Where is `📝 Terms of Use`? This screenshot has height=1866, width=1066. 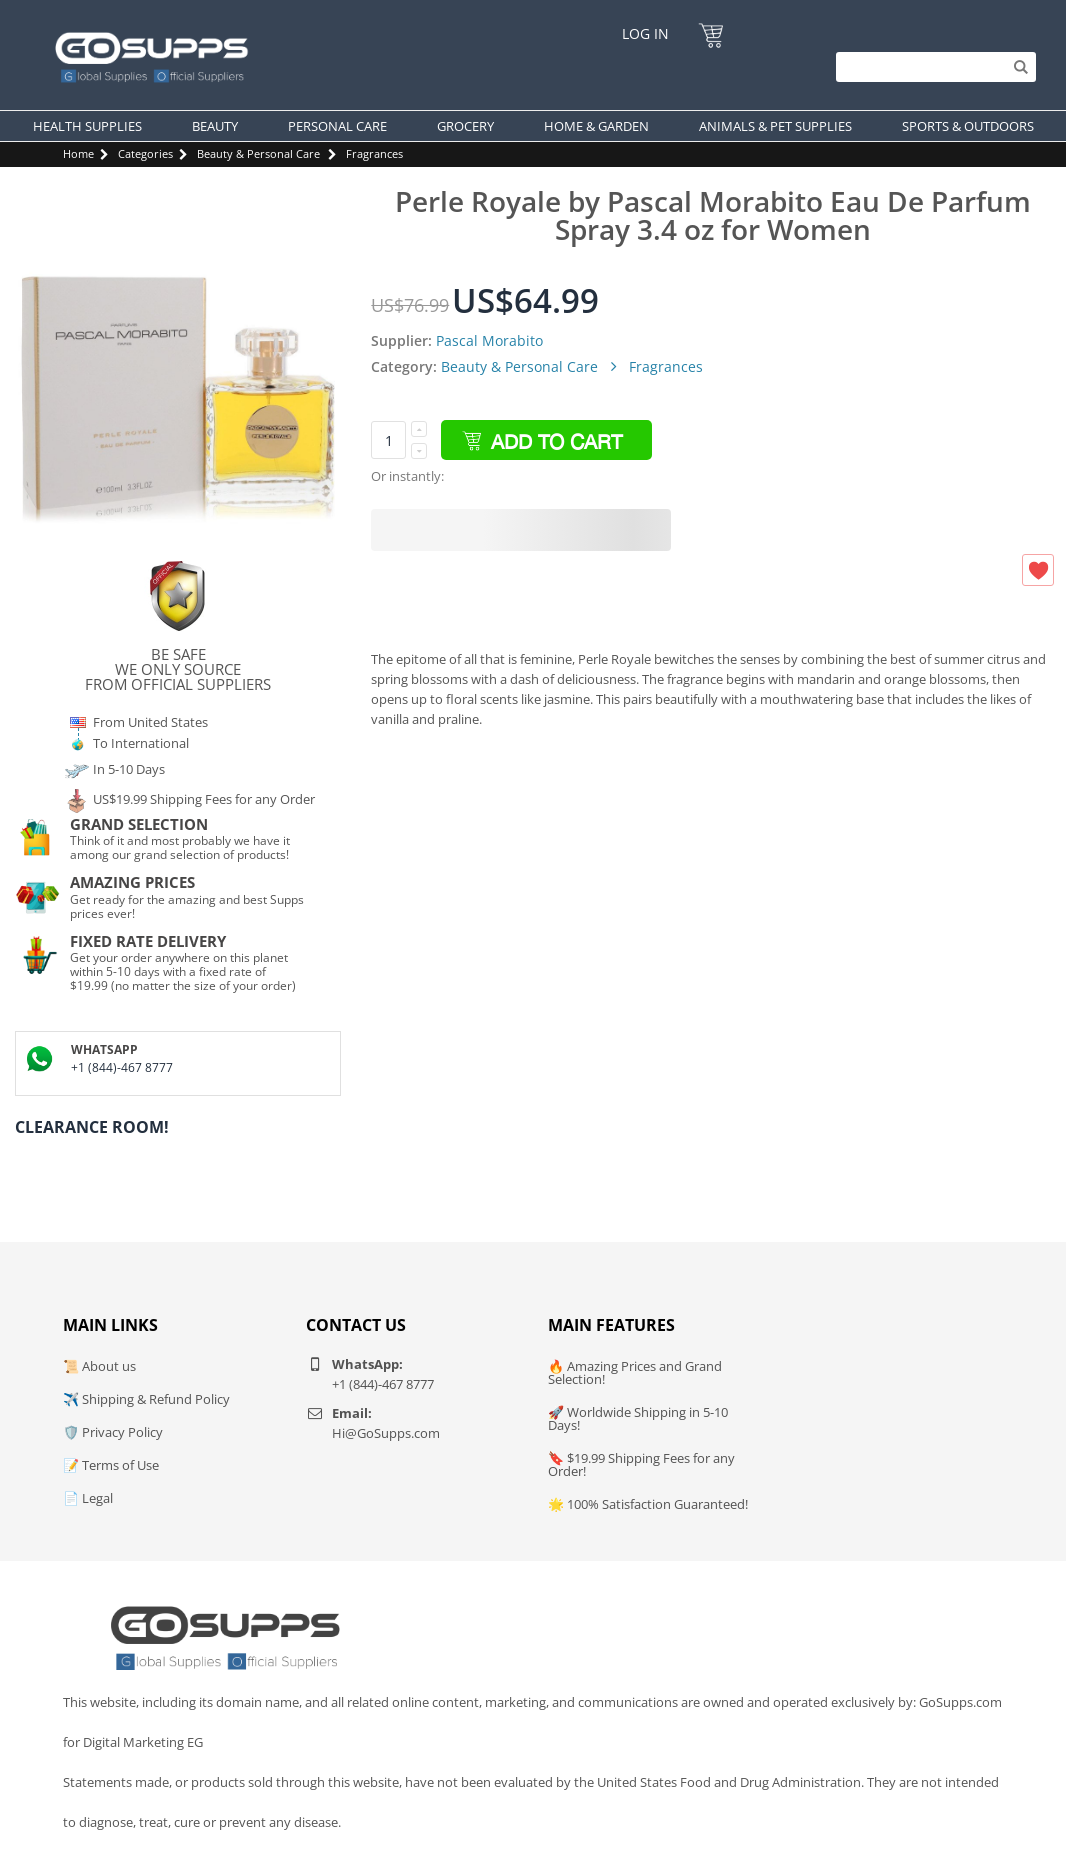
📝 Terms of Use is located at coordinates (111, 1465).